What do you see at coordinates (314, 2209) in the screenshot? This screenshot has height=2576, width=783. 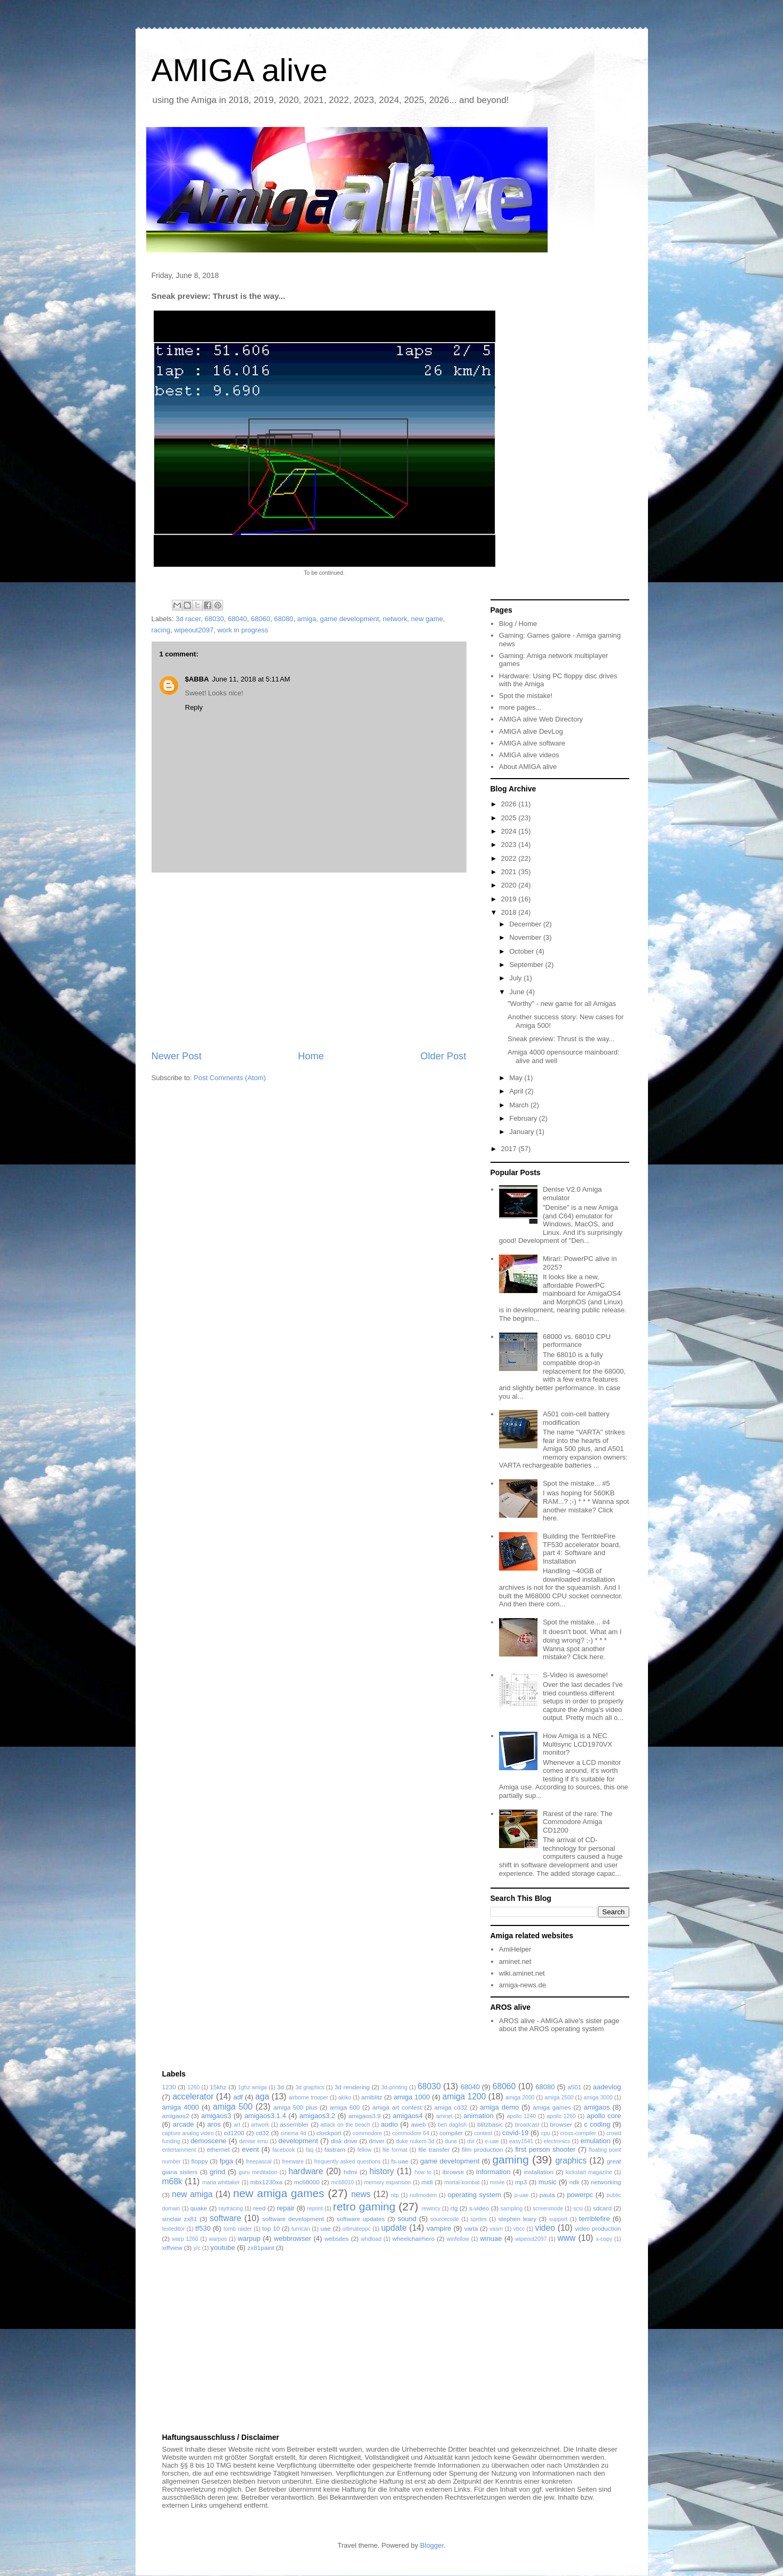 I see `reprint` at bounding box center [314, 2209].